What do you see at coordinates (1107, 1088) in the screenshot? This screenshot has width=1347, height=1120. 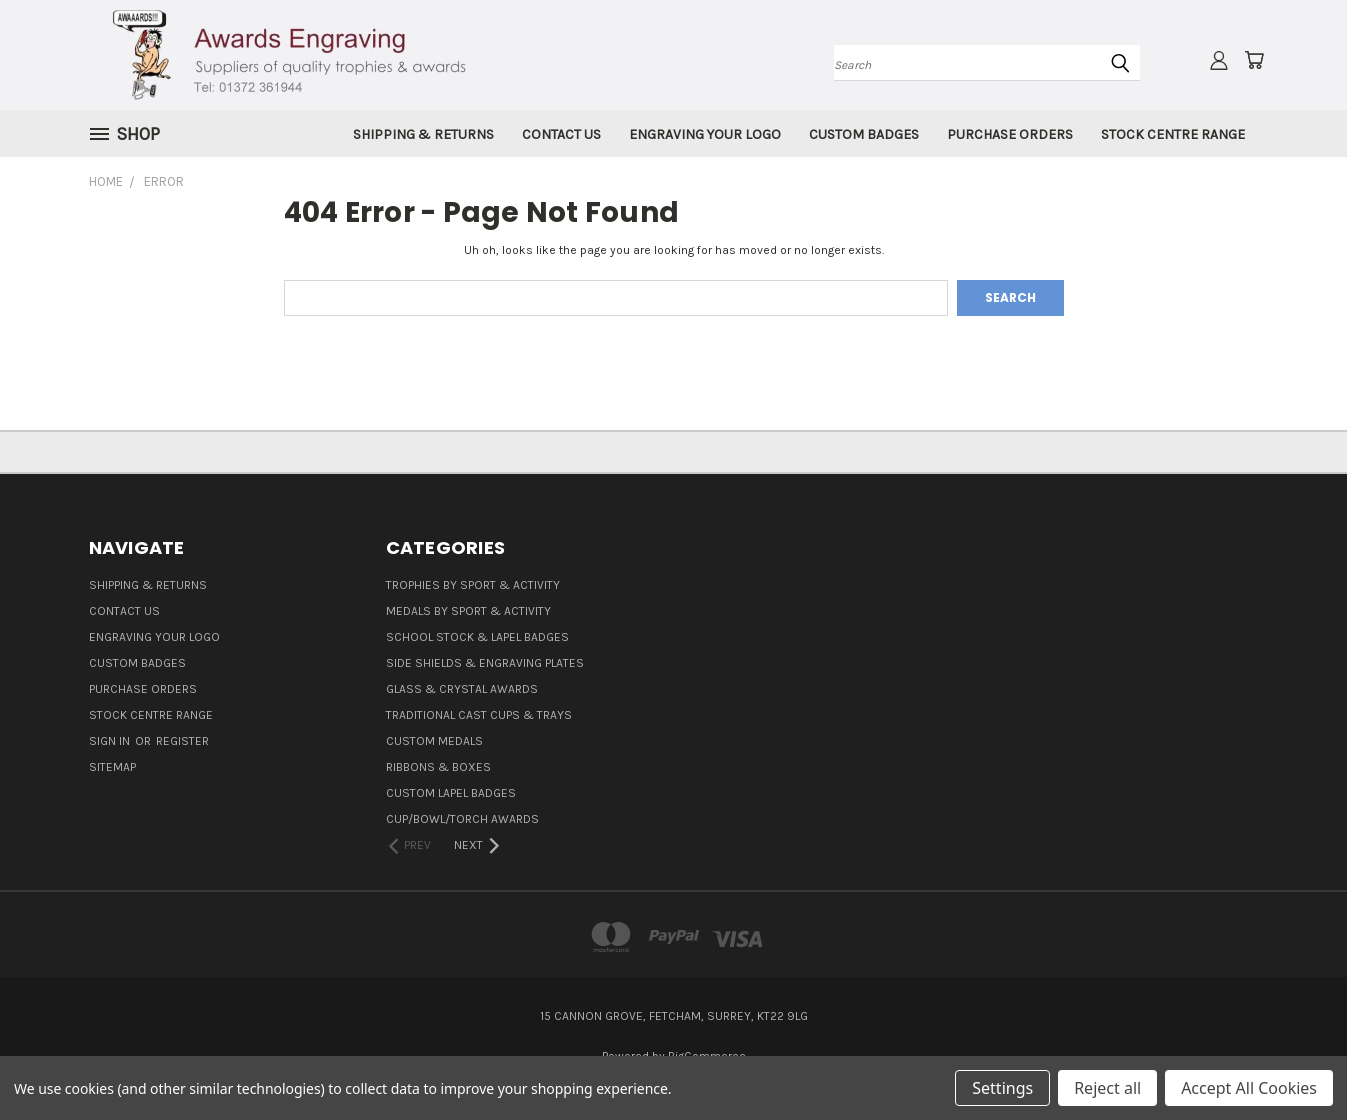 I see `Reject all` at bounding box center [1107, 1088].